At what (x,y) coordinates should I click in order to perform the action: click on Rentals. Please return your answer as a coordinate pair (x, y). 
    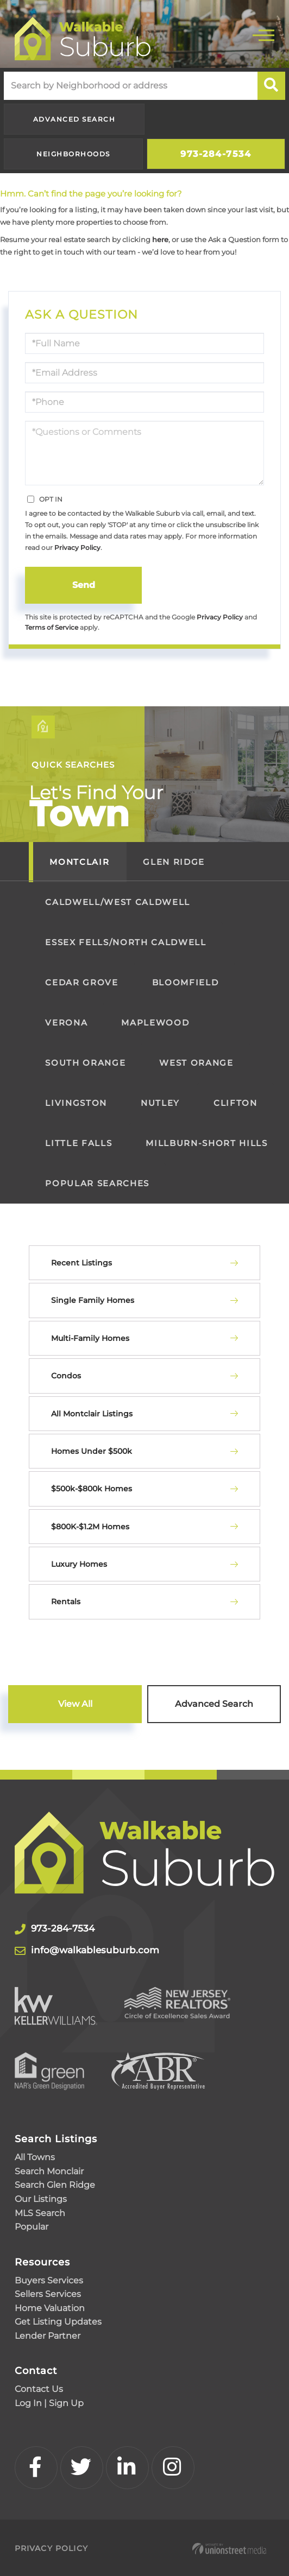
    Looking at the image, I should click on (65, 1601).